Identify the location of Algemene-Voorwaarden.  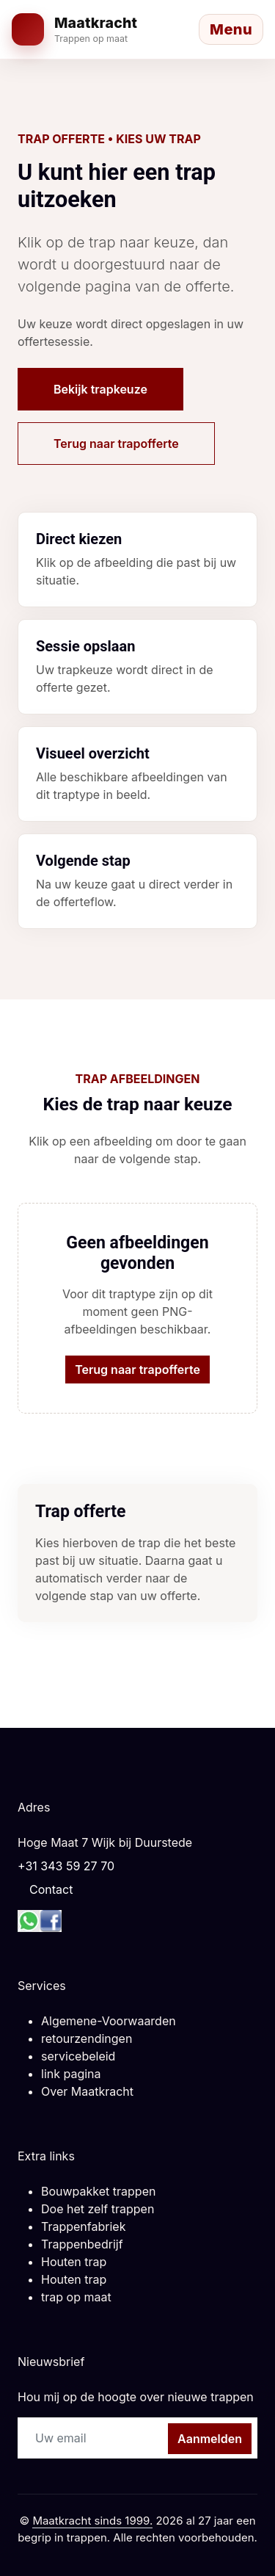
(108, 2021).